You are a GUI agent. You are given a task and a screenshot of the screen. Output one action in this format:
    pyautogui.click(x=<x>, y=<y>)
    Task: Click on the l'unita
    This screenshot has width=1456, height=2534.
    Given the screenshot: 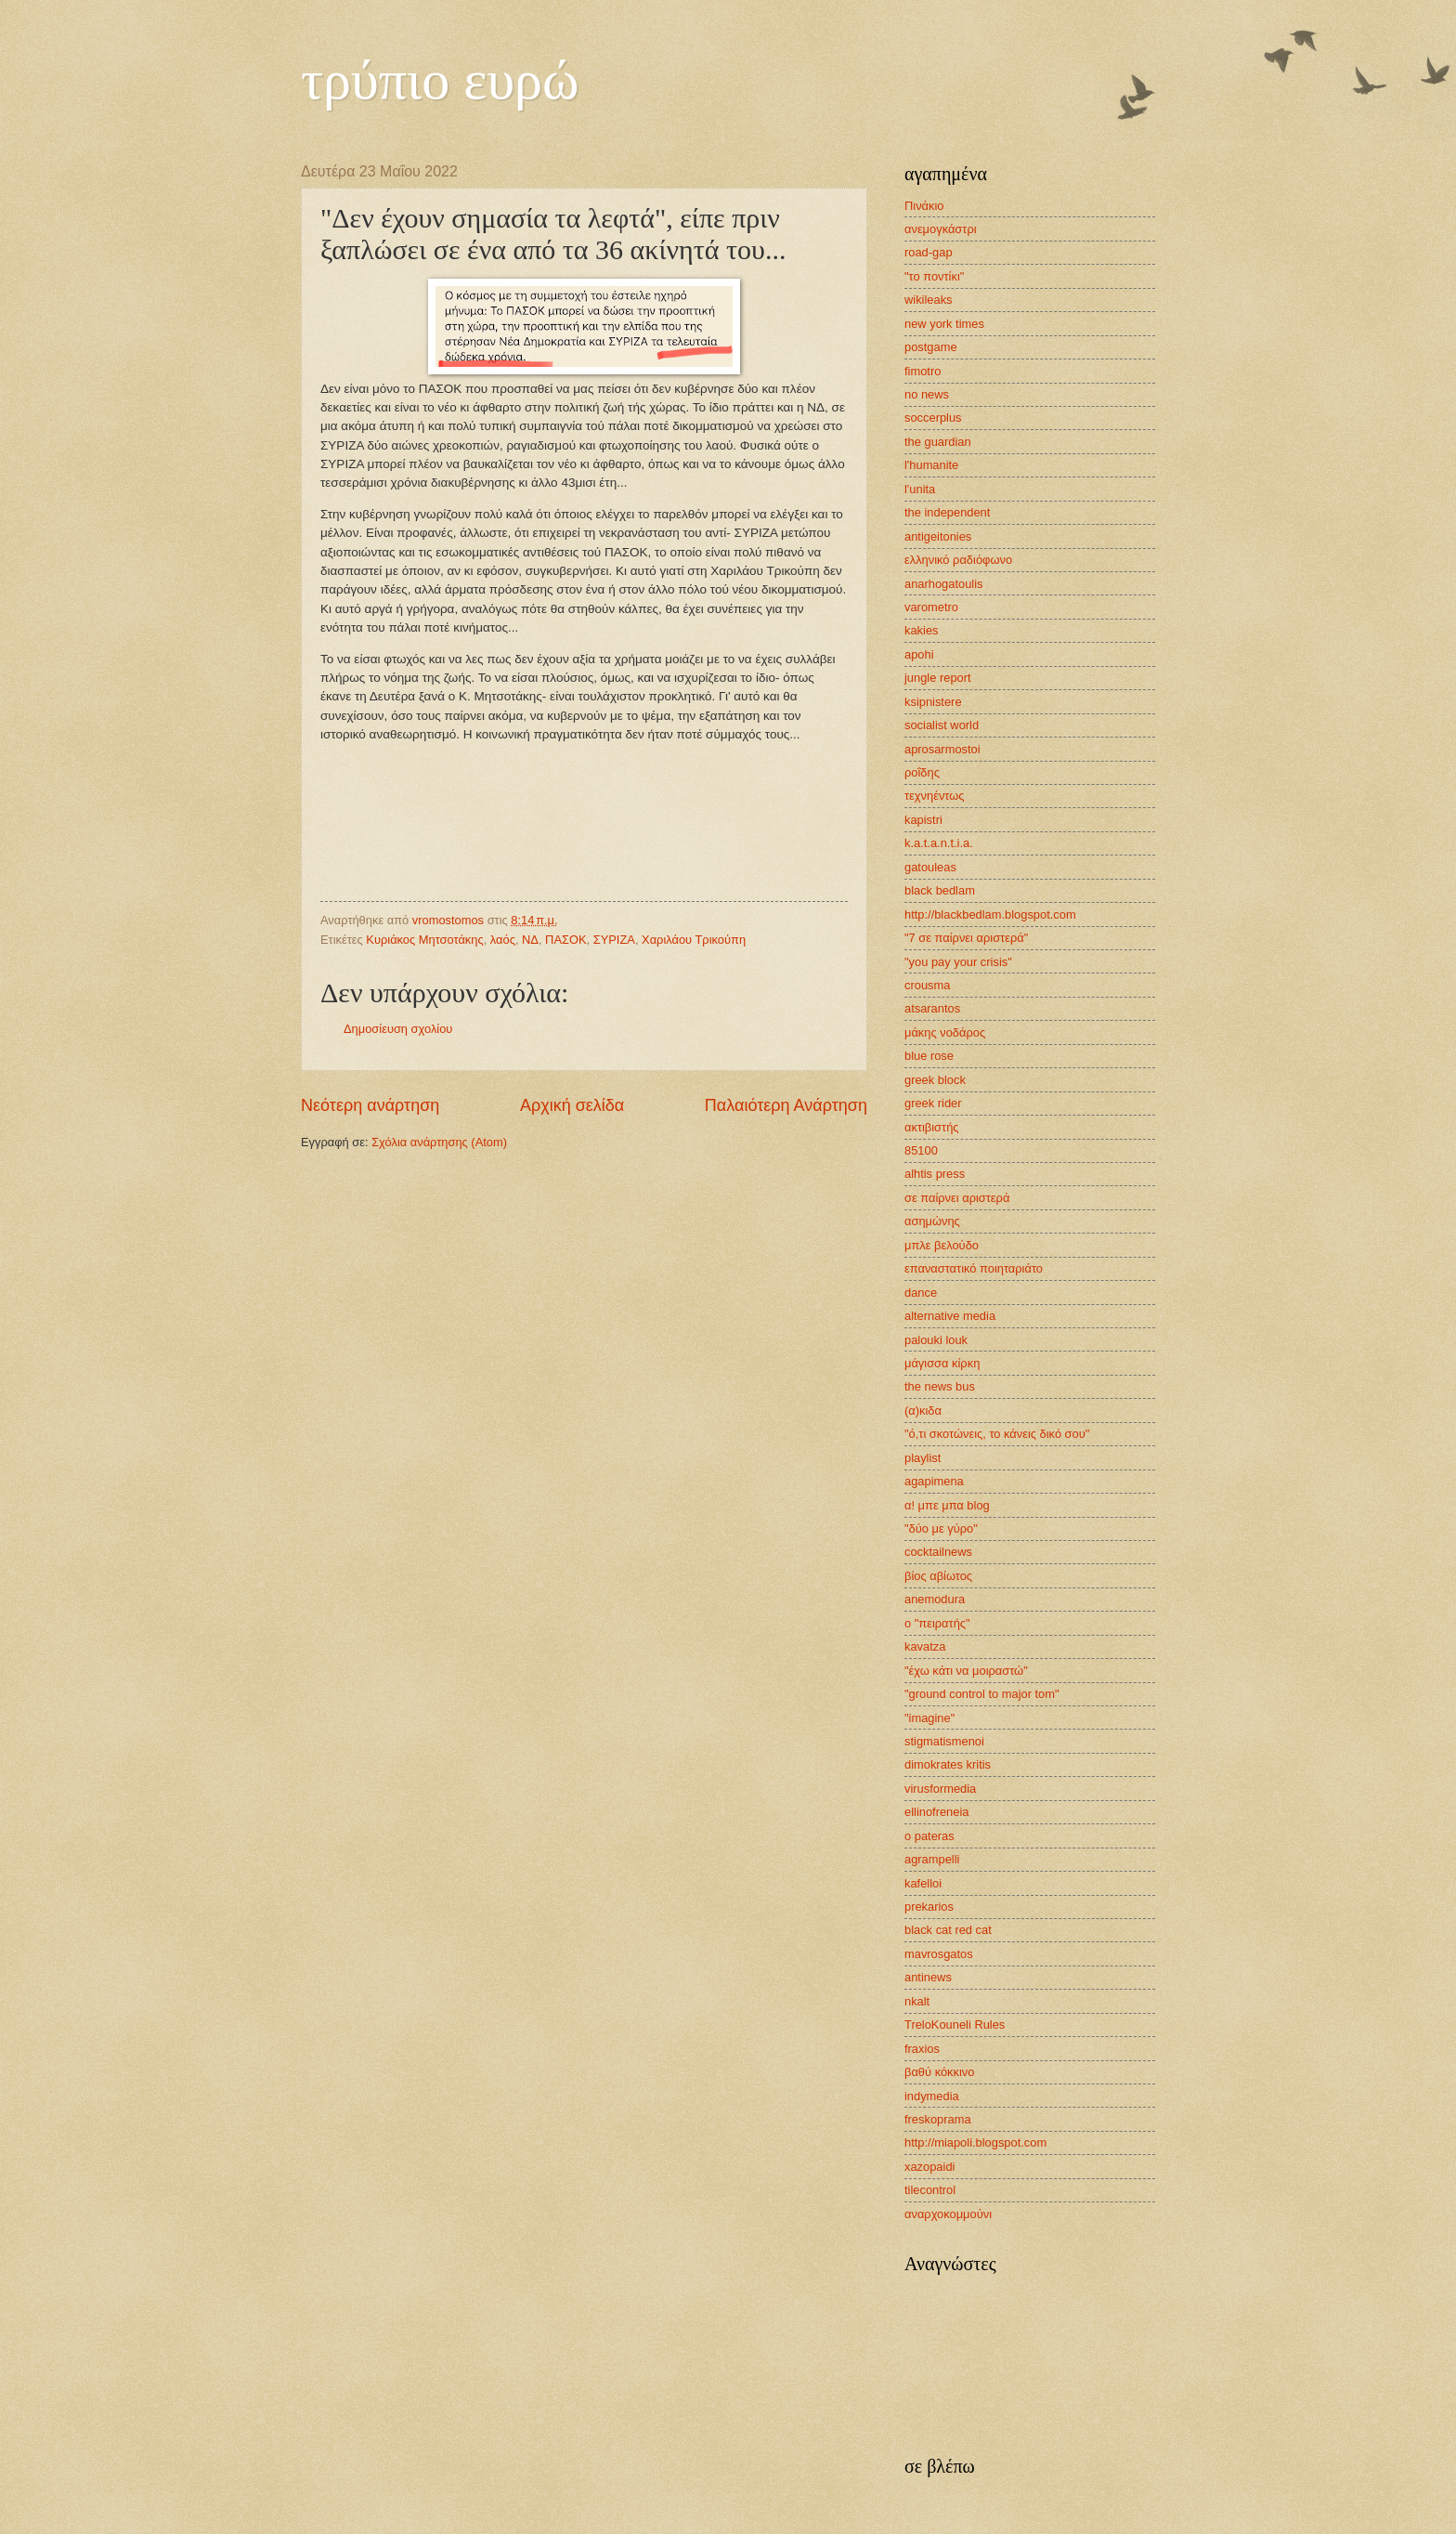 What is the action you would take?
    pyautogui.click(x=919, y=489)
    